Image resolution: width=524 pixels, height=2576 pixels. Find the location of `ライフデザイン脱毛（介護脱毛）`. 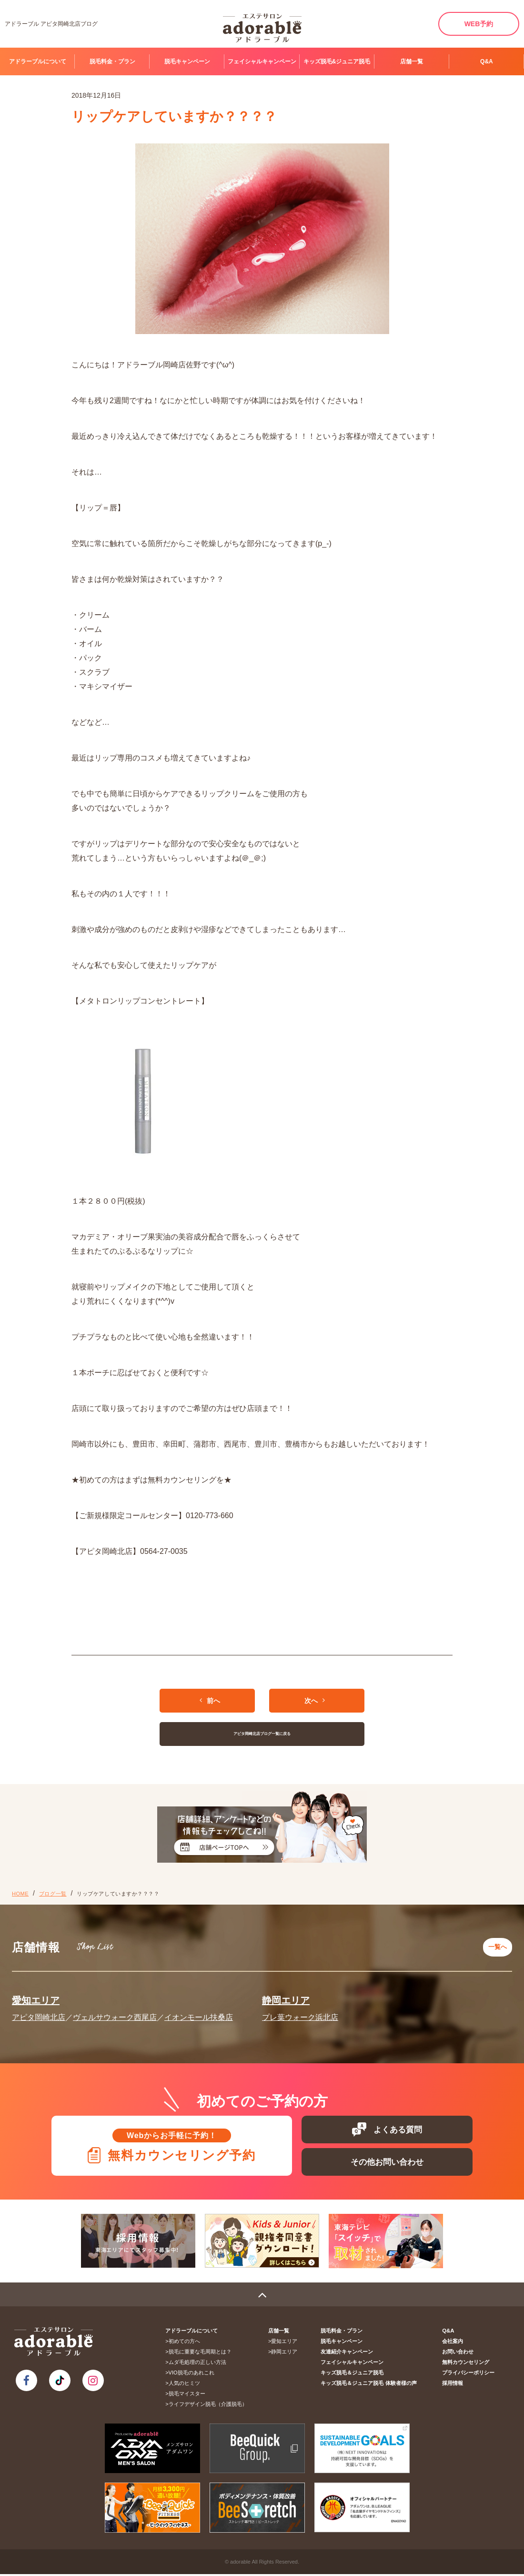

ライフデザイン脱毛（介護脱毛） is located at coordinates (209, 2406).